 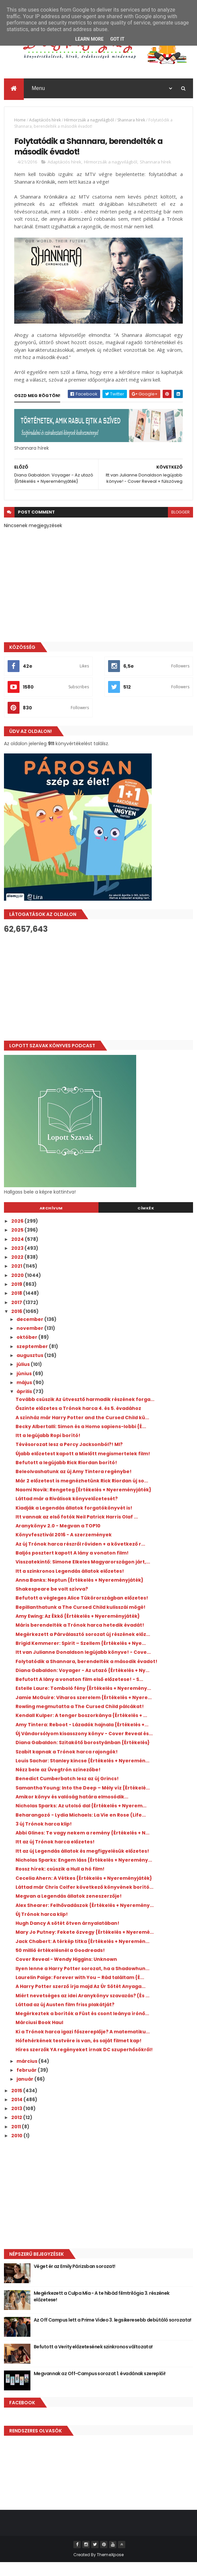 I want to click on Befutott A lány a vonaton film első előzetese! - S..., so click(x=79, y=1693).